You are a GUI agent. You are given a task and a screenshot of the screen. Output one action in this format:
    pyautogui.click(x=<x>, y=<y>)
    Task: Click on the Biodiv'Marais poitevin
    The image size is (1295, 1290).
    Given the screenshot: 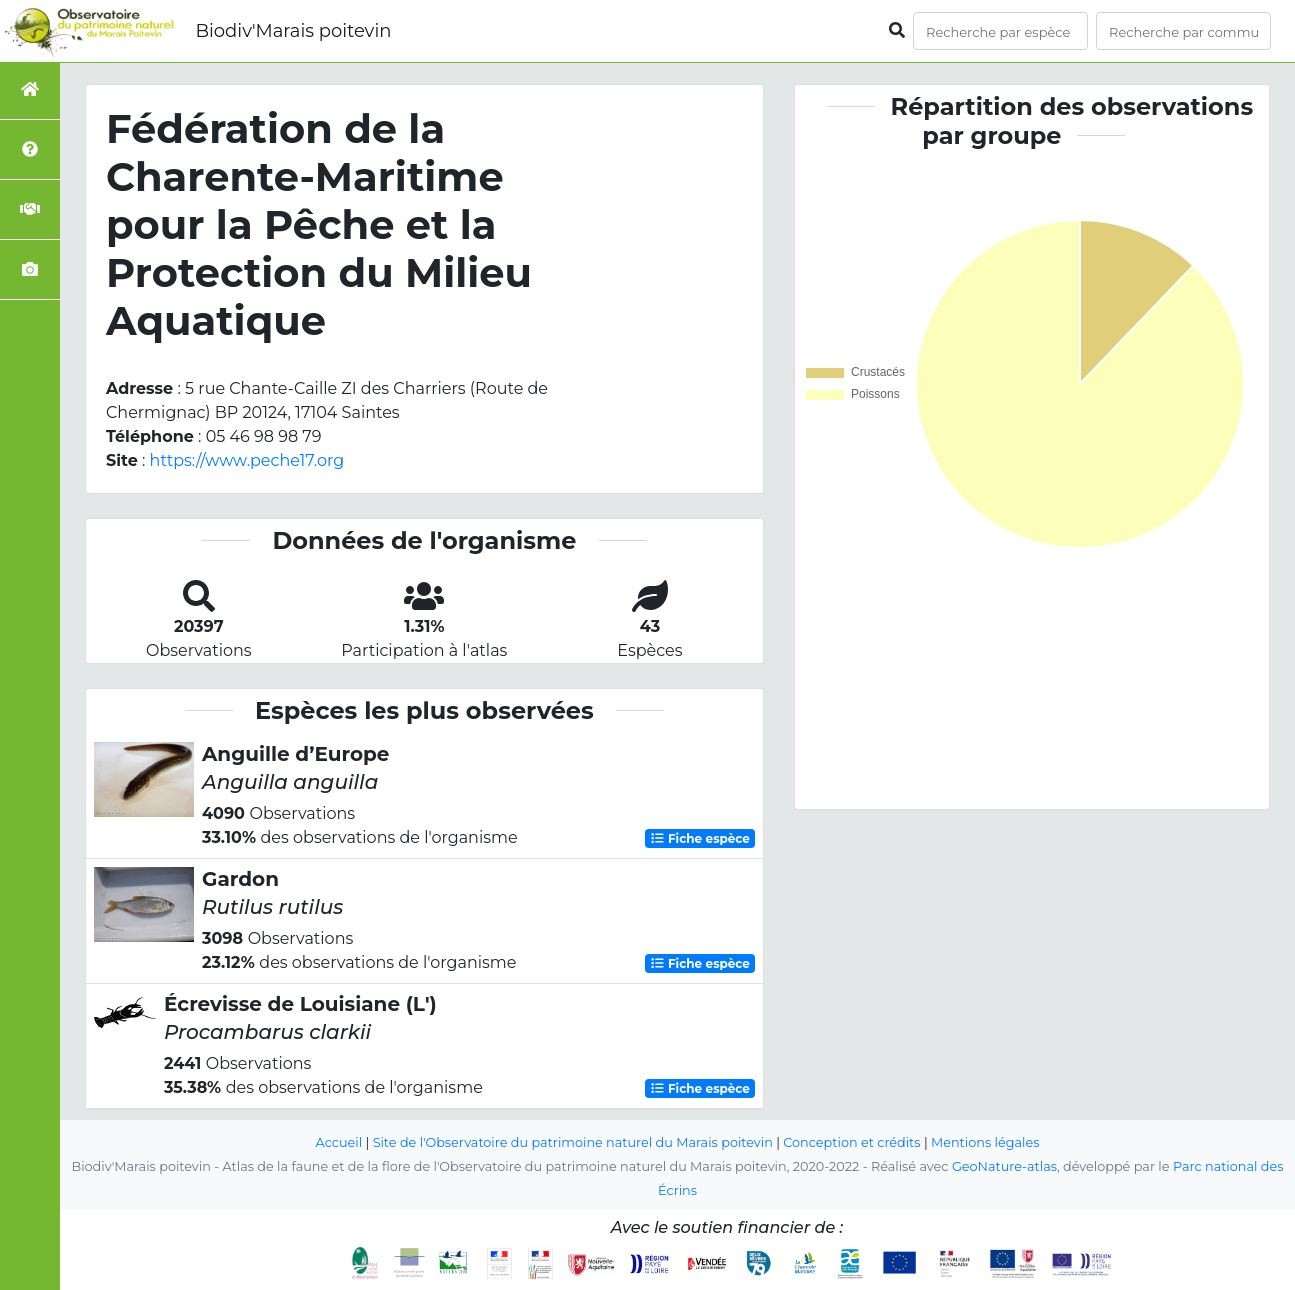 What is the action you would take?
    pyautogui.click(x=293, y=31)
    